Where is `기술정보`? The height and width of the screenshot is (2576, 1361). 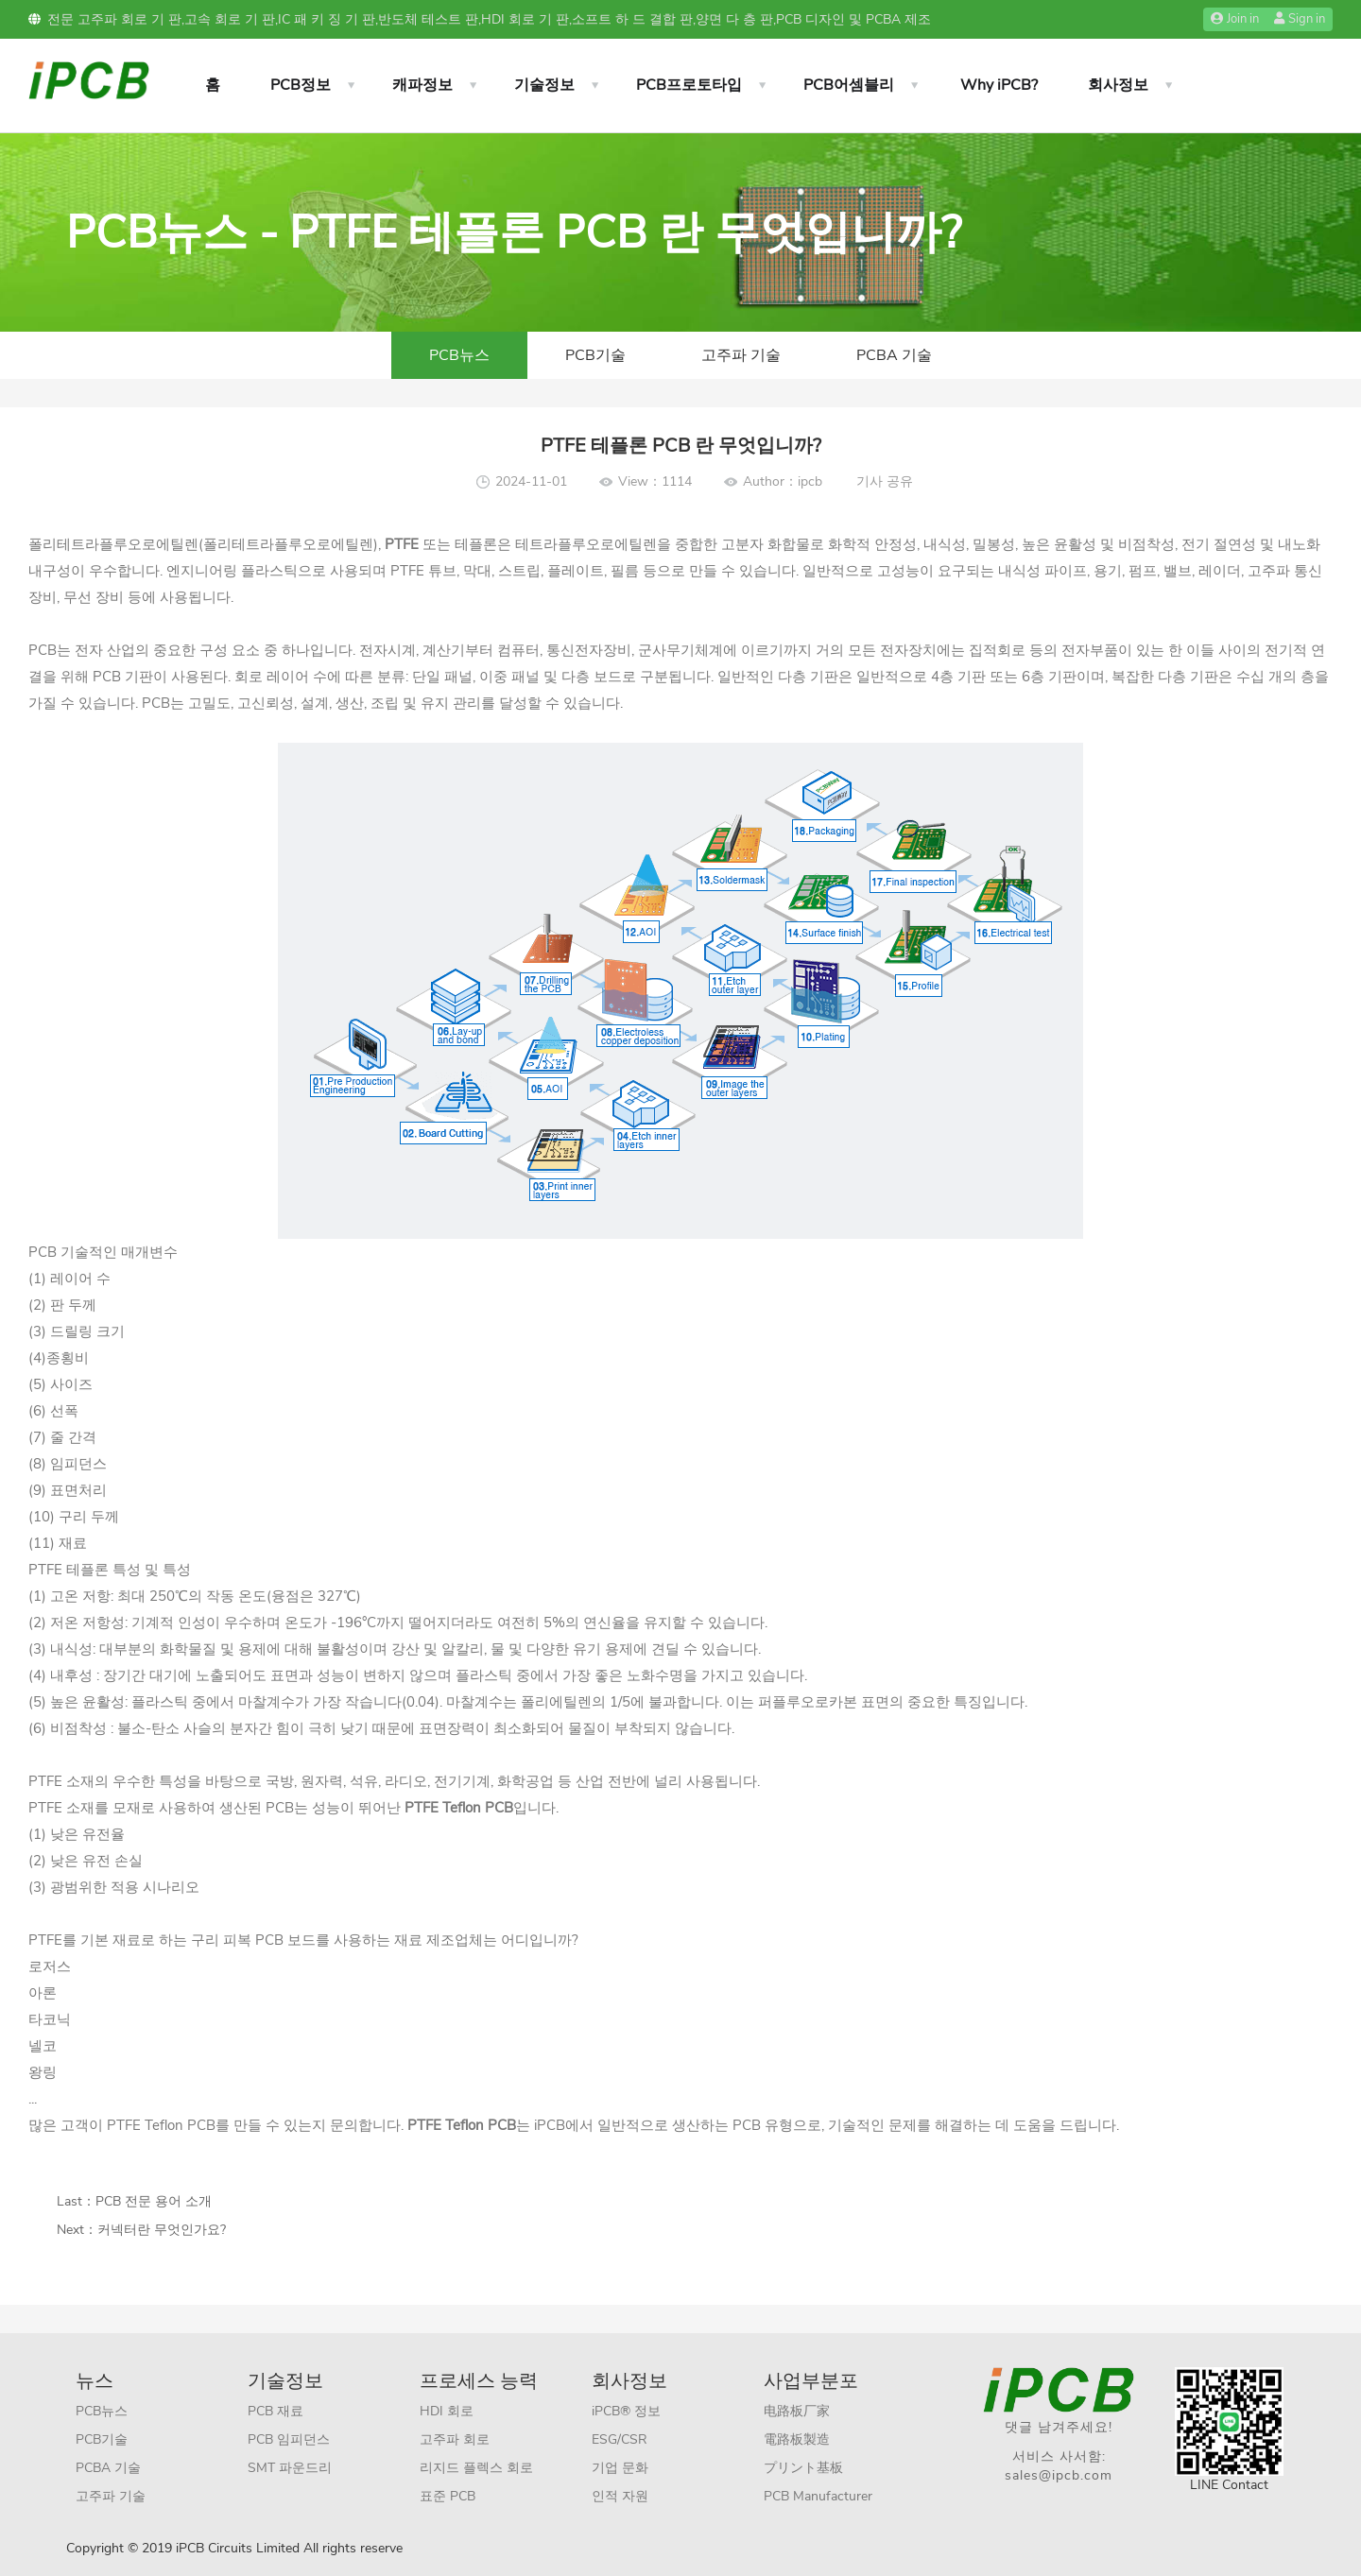
기술정보 is located at coordinates (544, 85).